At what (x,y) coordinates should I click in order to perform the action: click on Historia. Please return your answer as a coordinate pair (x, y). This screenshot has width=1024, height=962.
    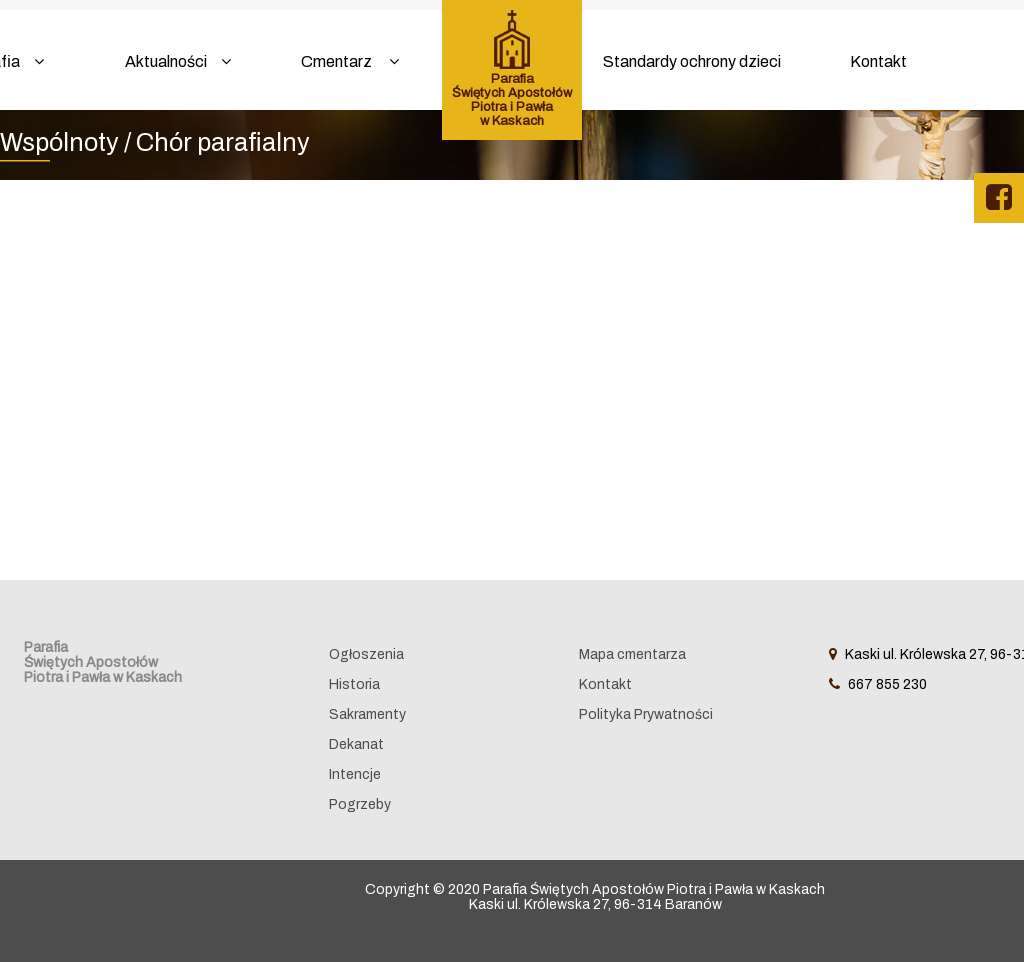
    Looking at the image, I should click on (354, 684).